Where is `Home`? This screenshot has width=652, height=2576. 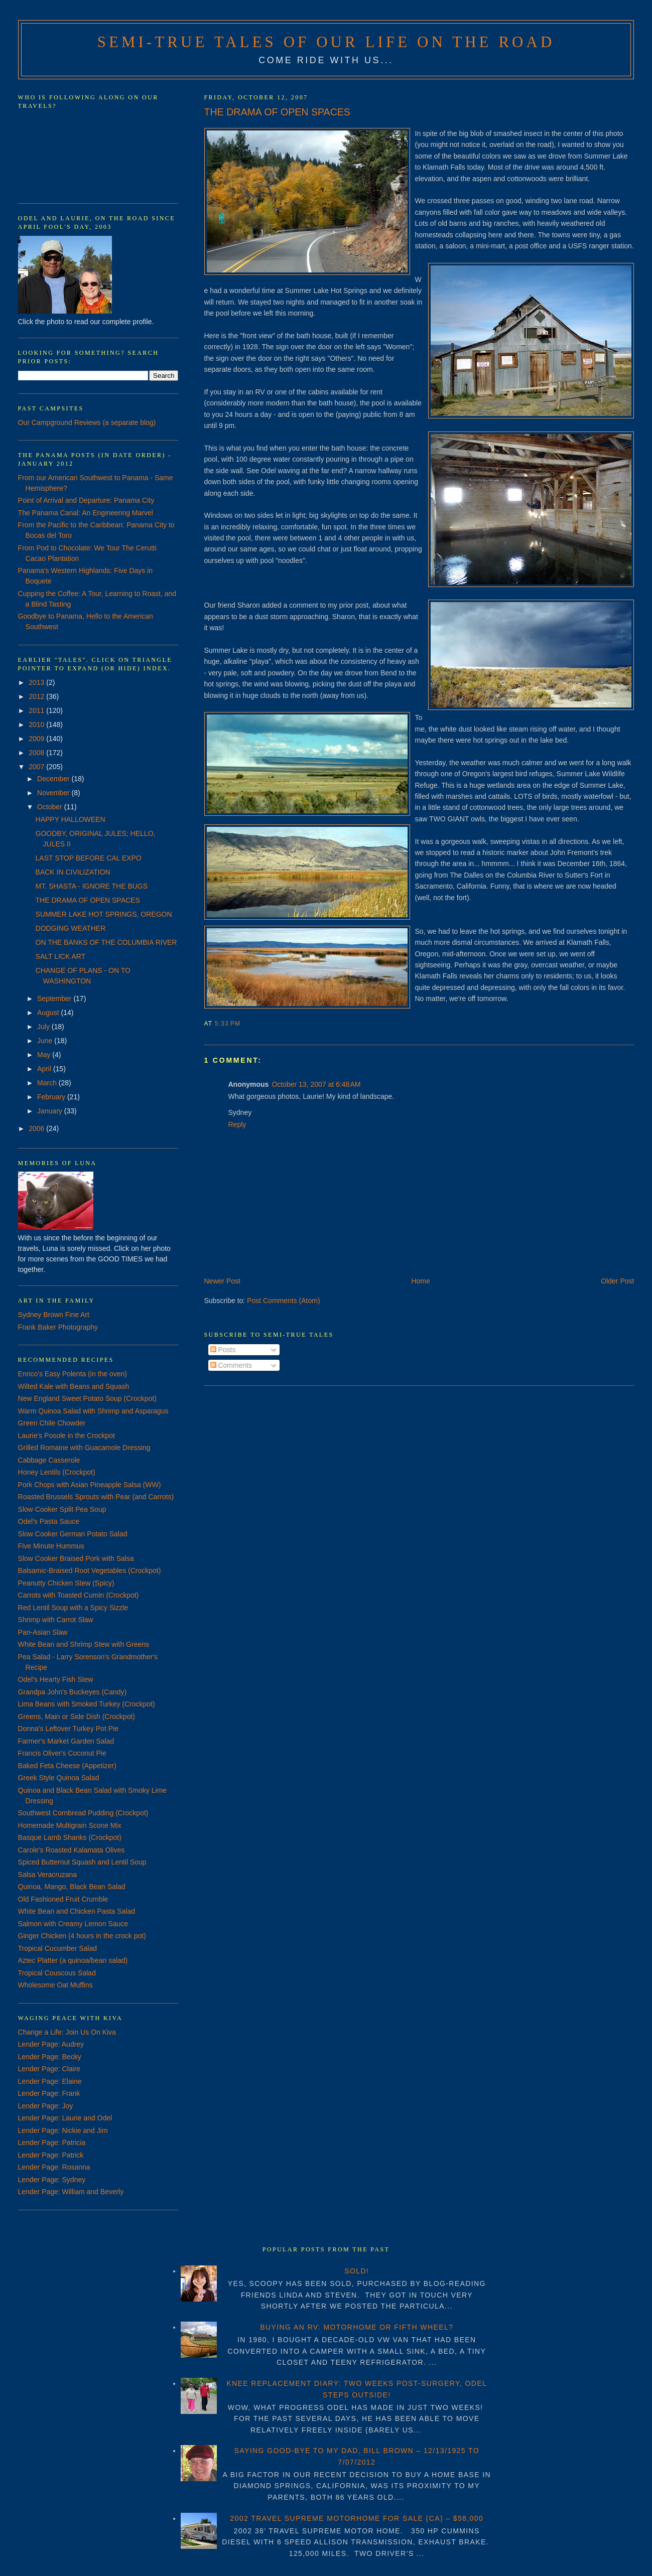
Home is located at coordinates (420, 1281).